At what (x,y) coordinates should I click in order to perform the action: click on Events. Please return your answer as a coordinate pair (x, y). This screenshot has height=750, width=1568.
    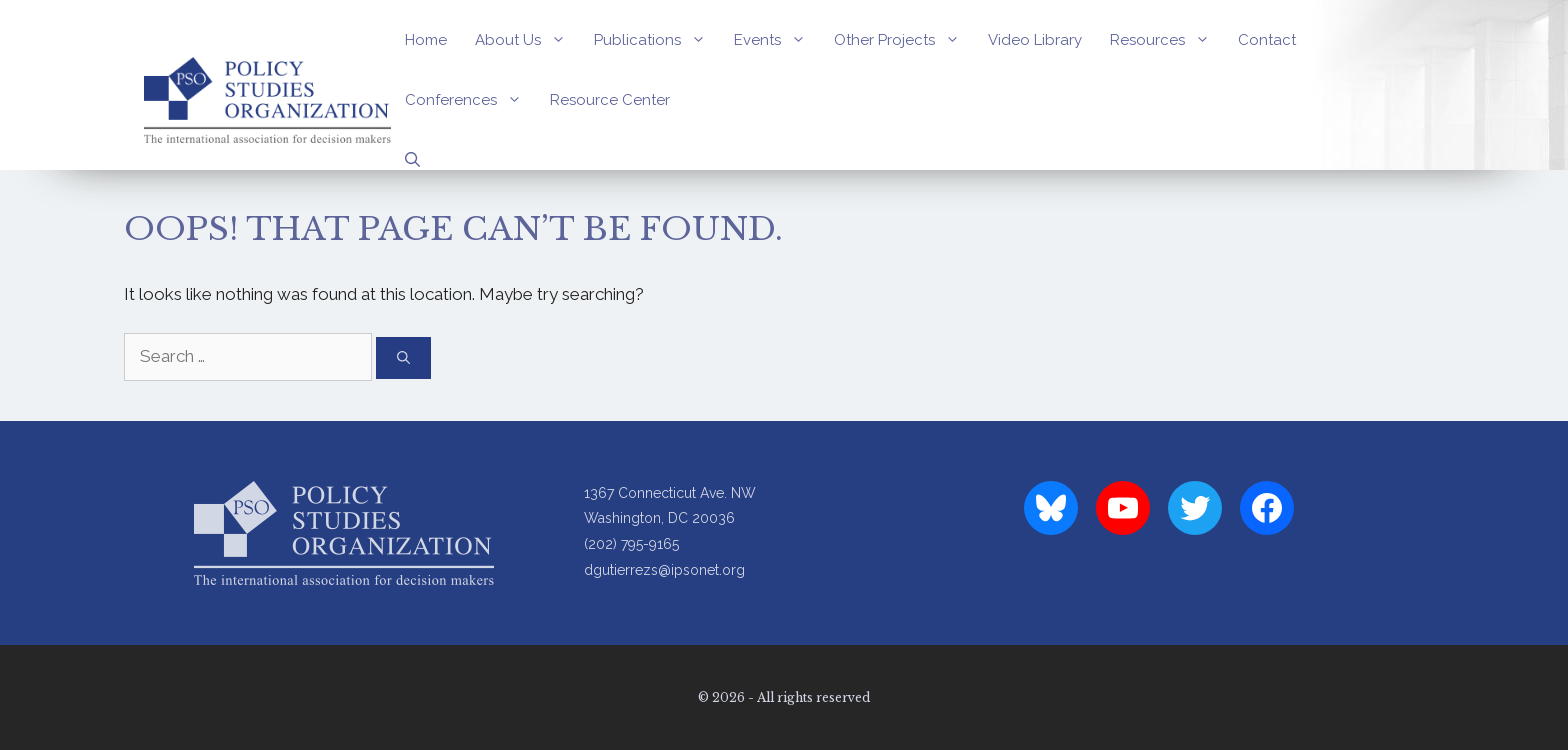
    Looking at the image, I should click on (777, 40).